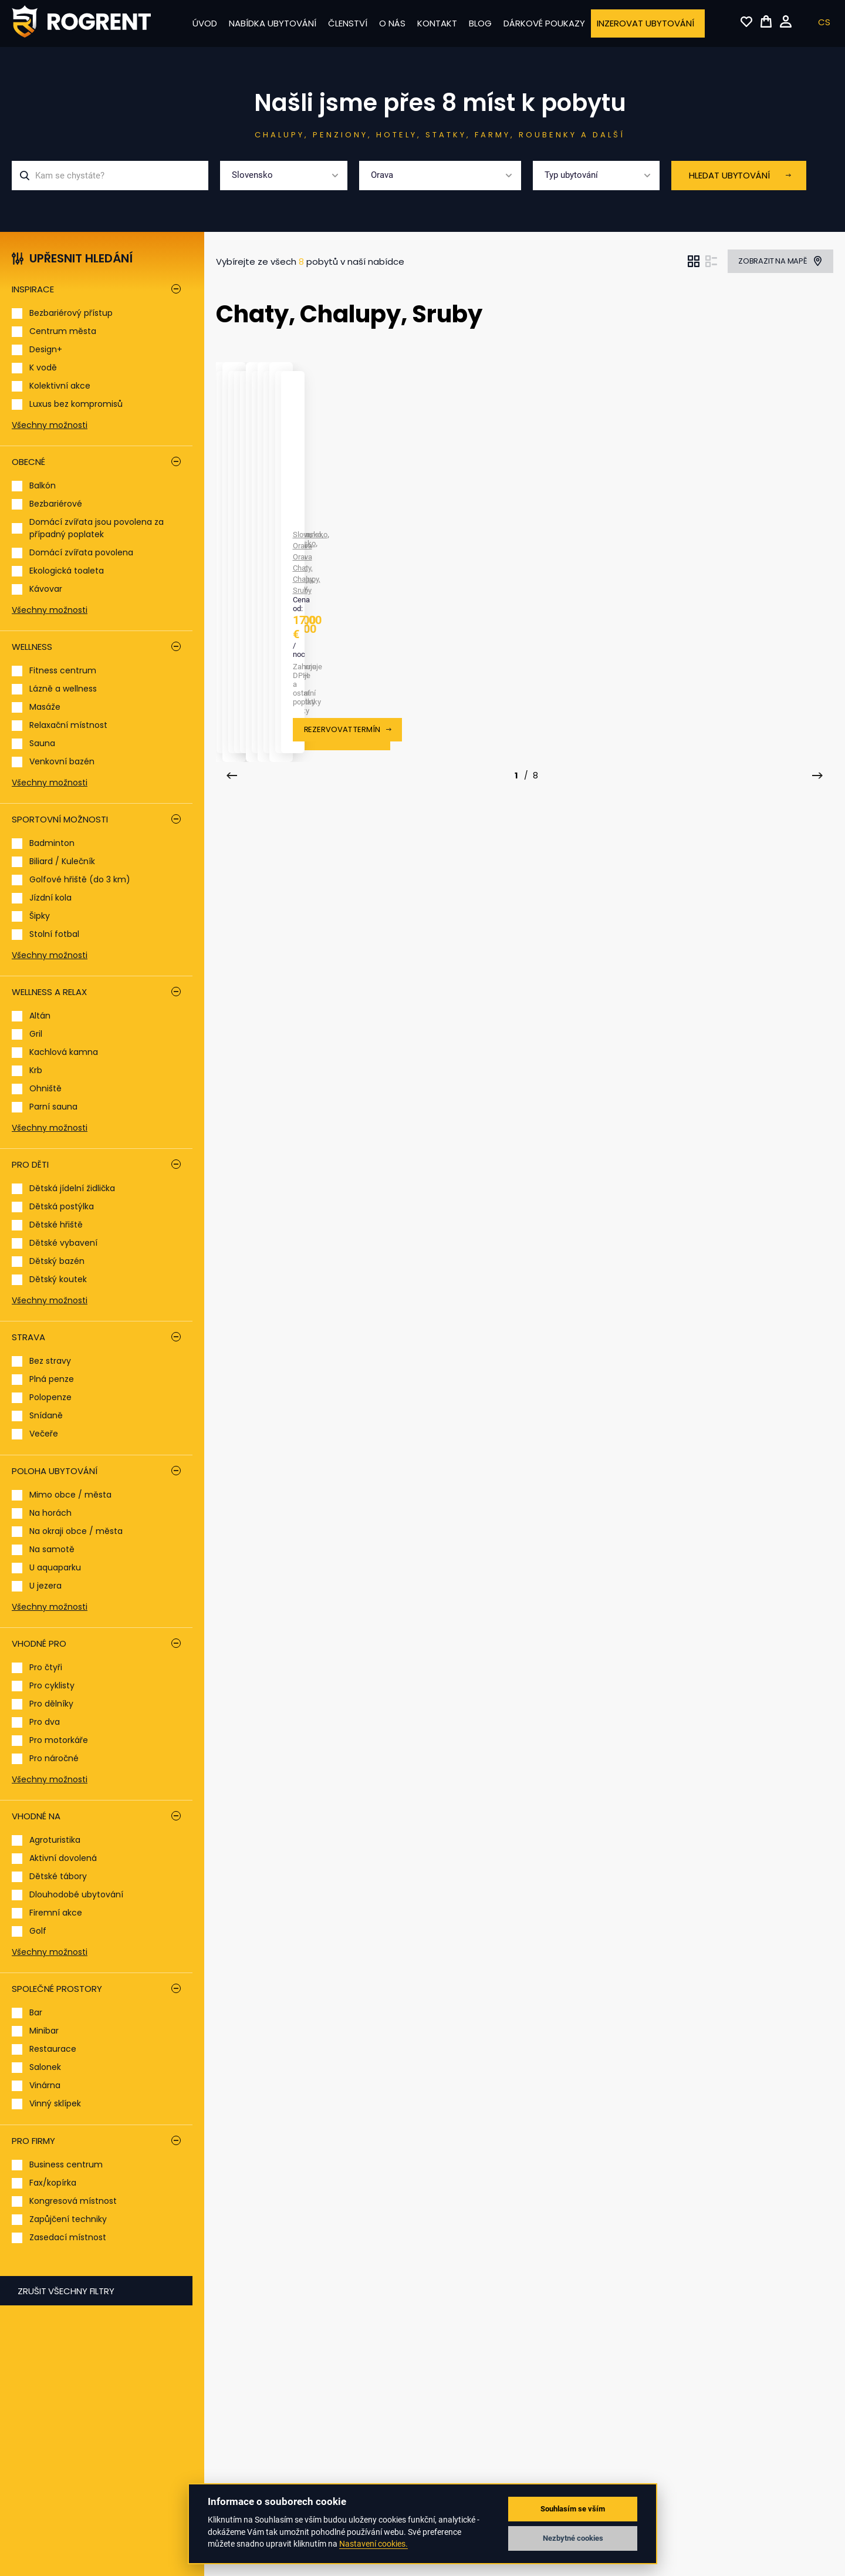 The width and height of the screenshot is (845, 2576). I want to click on Sportovní možnosti, so click(60, 819).